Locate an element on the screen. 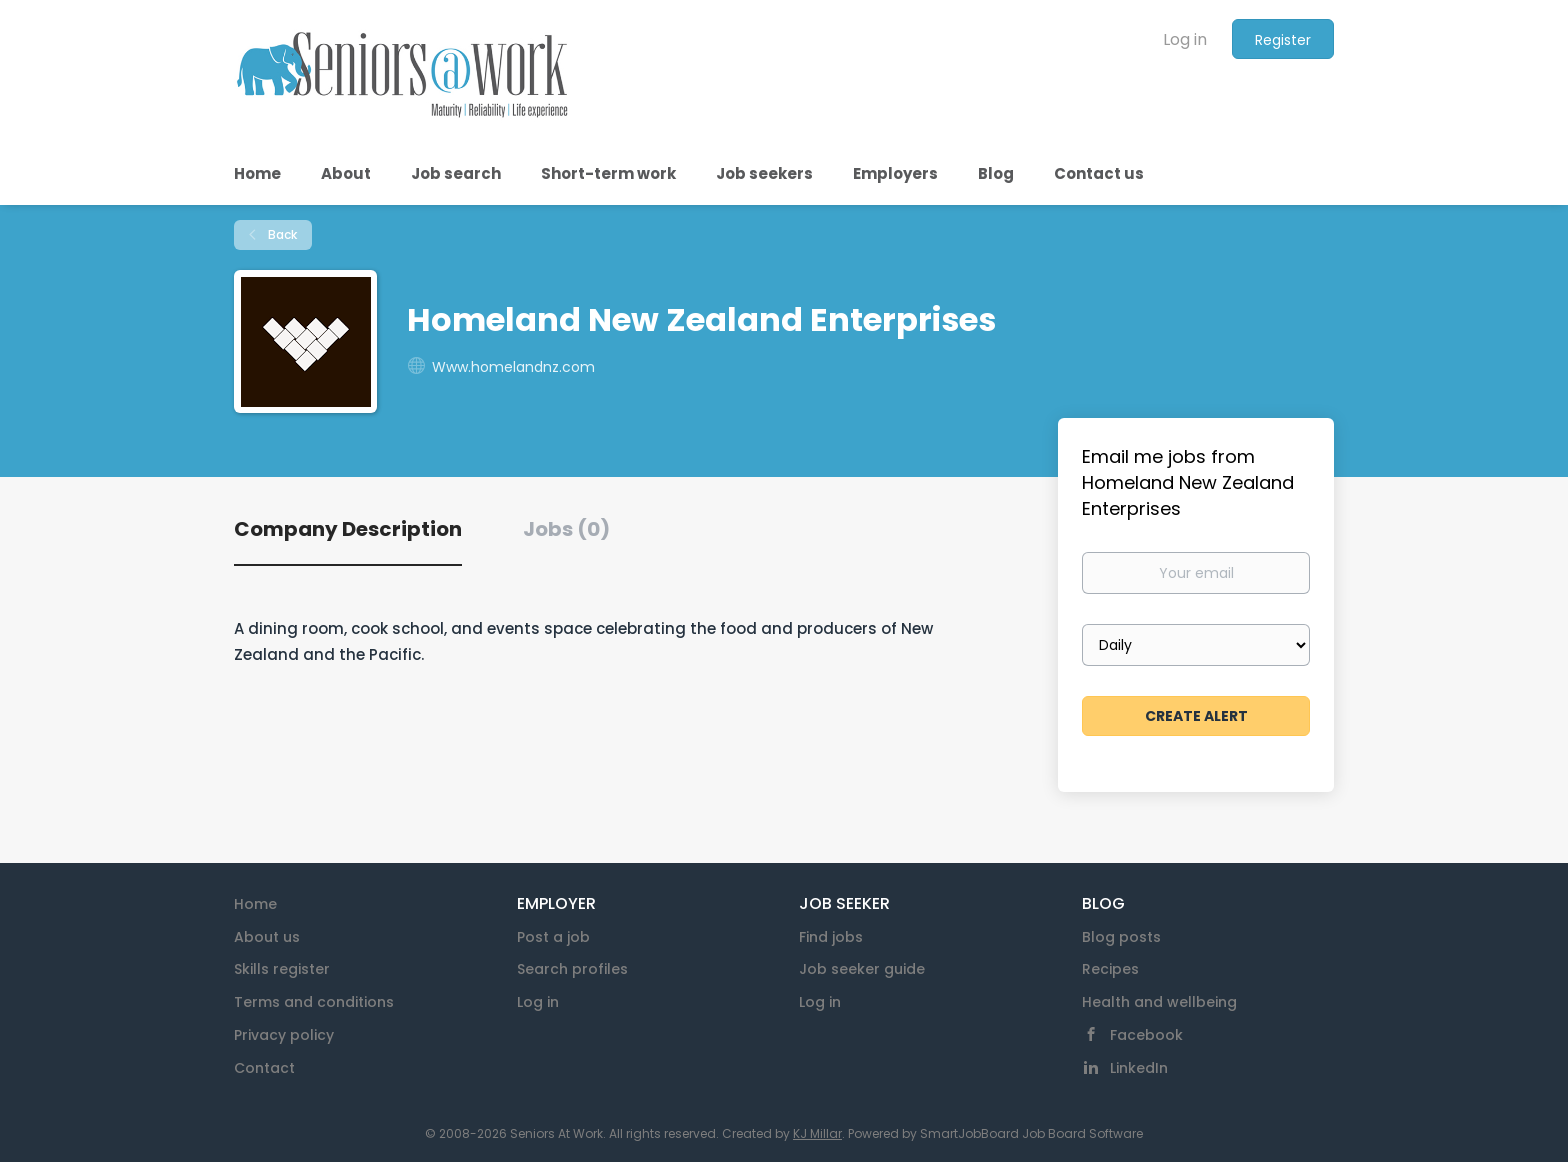  SmartJobBoard Job Board Software is located at coordinates (1031, 1133).